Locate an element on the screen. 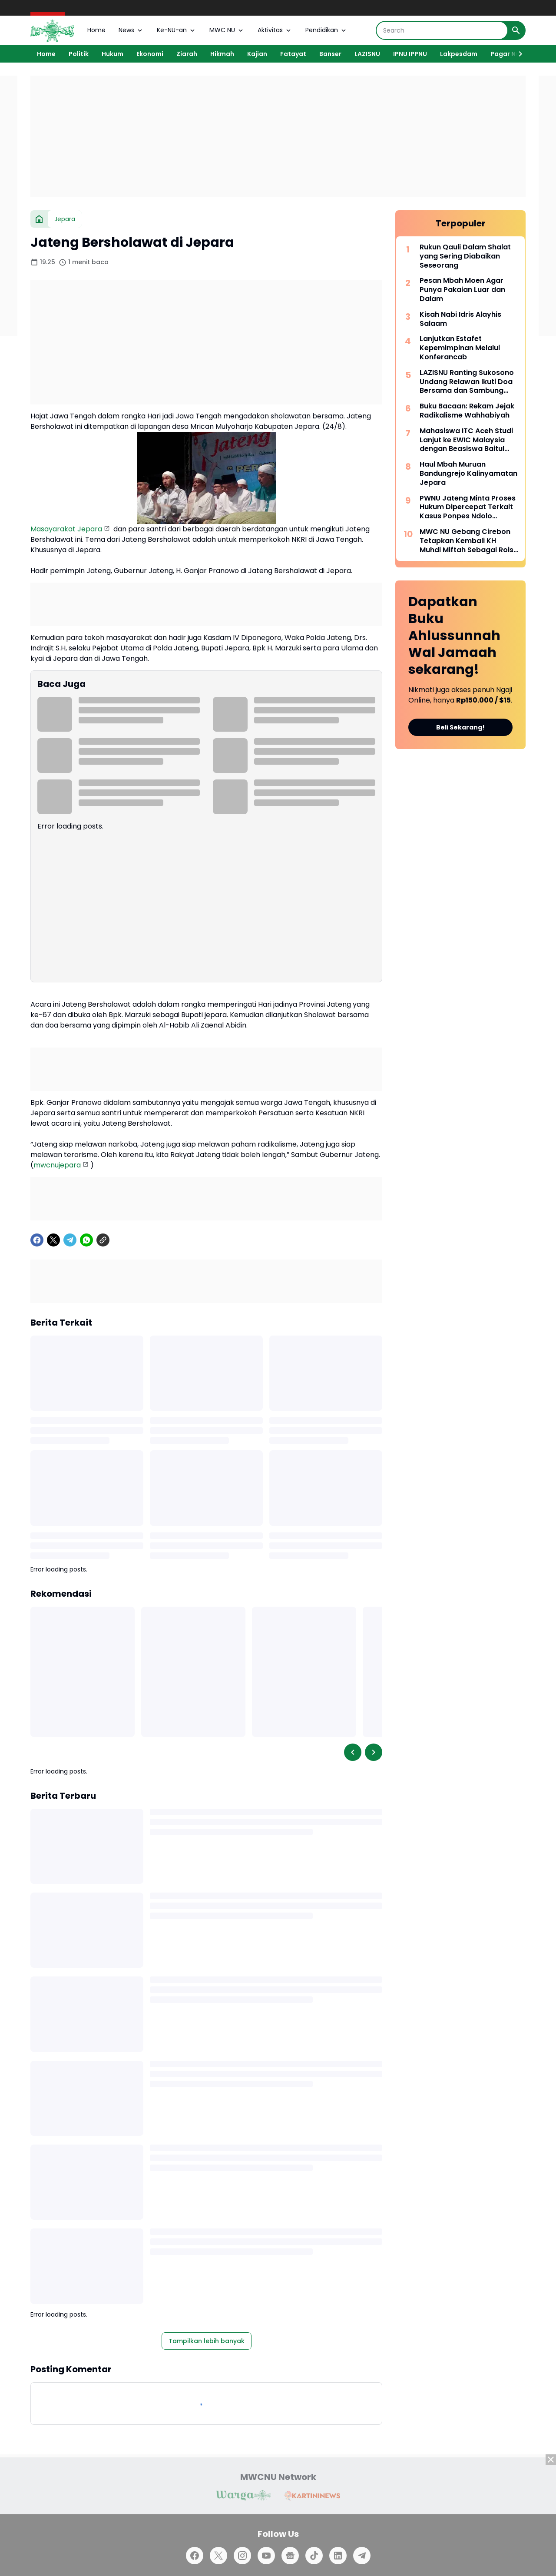 This screenshot has width=556, height=2576. Home is located at coordinates (96, 30).